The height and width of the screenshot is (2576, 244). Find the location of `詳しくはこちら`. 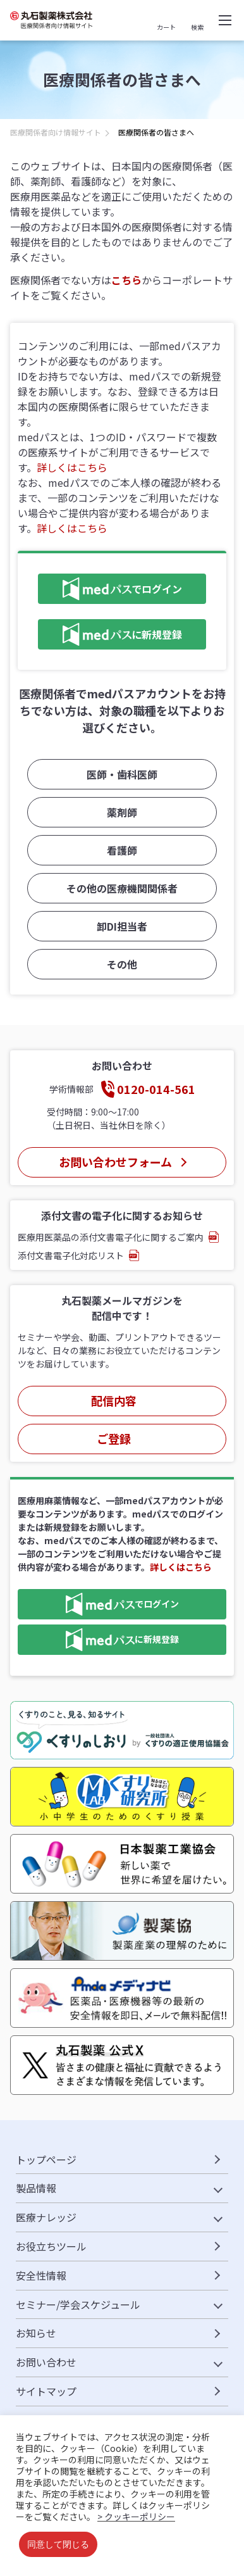

詳しくはこちら is located at coordinates (72, 467).